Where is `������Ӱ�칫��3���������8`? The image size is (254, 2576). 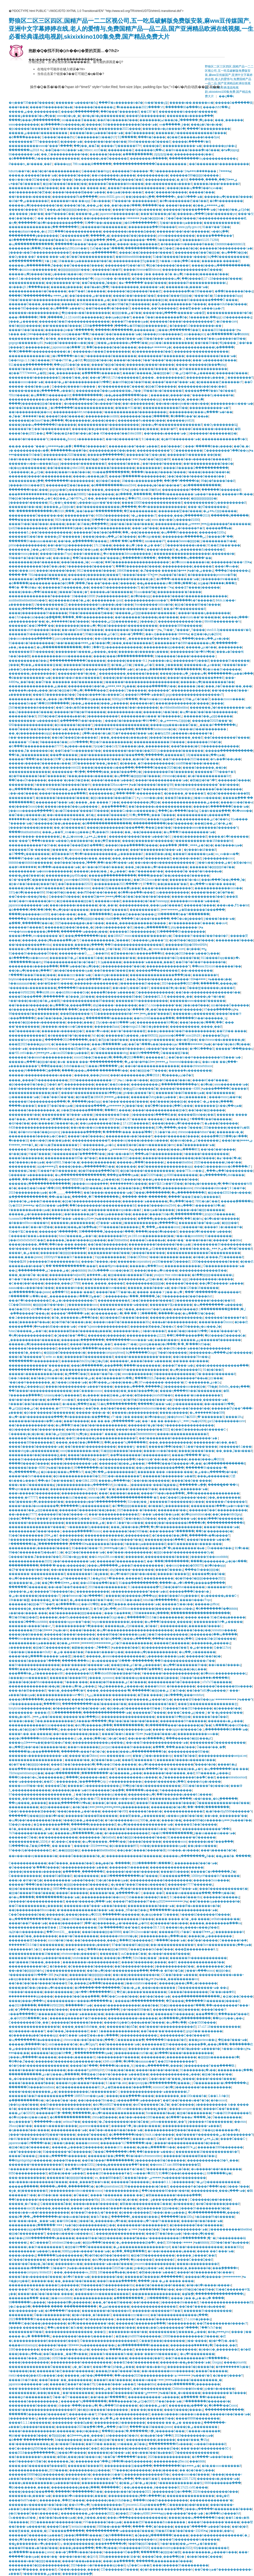 ������Ӱ�칫��3���������8 is located at coordinates (39, 429).